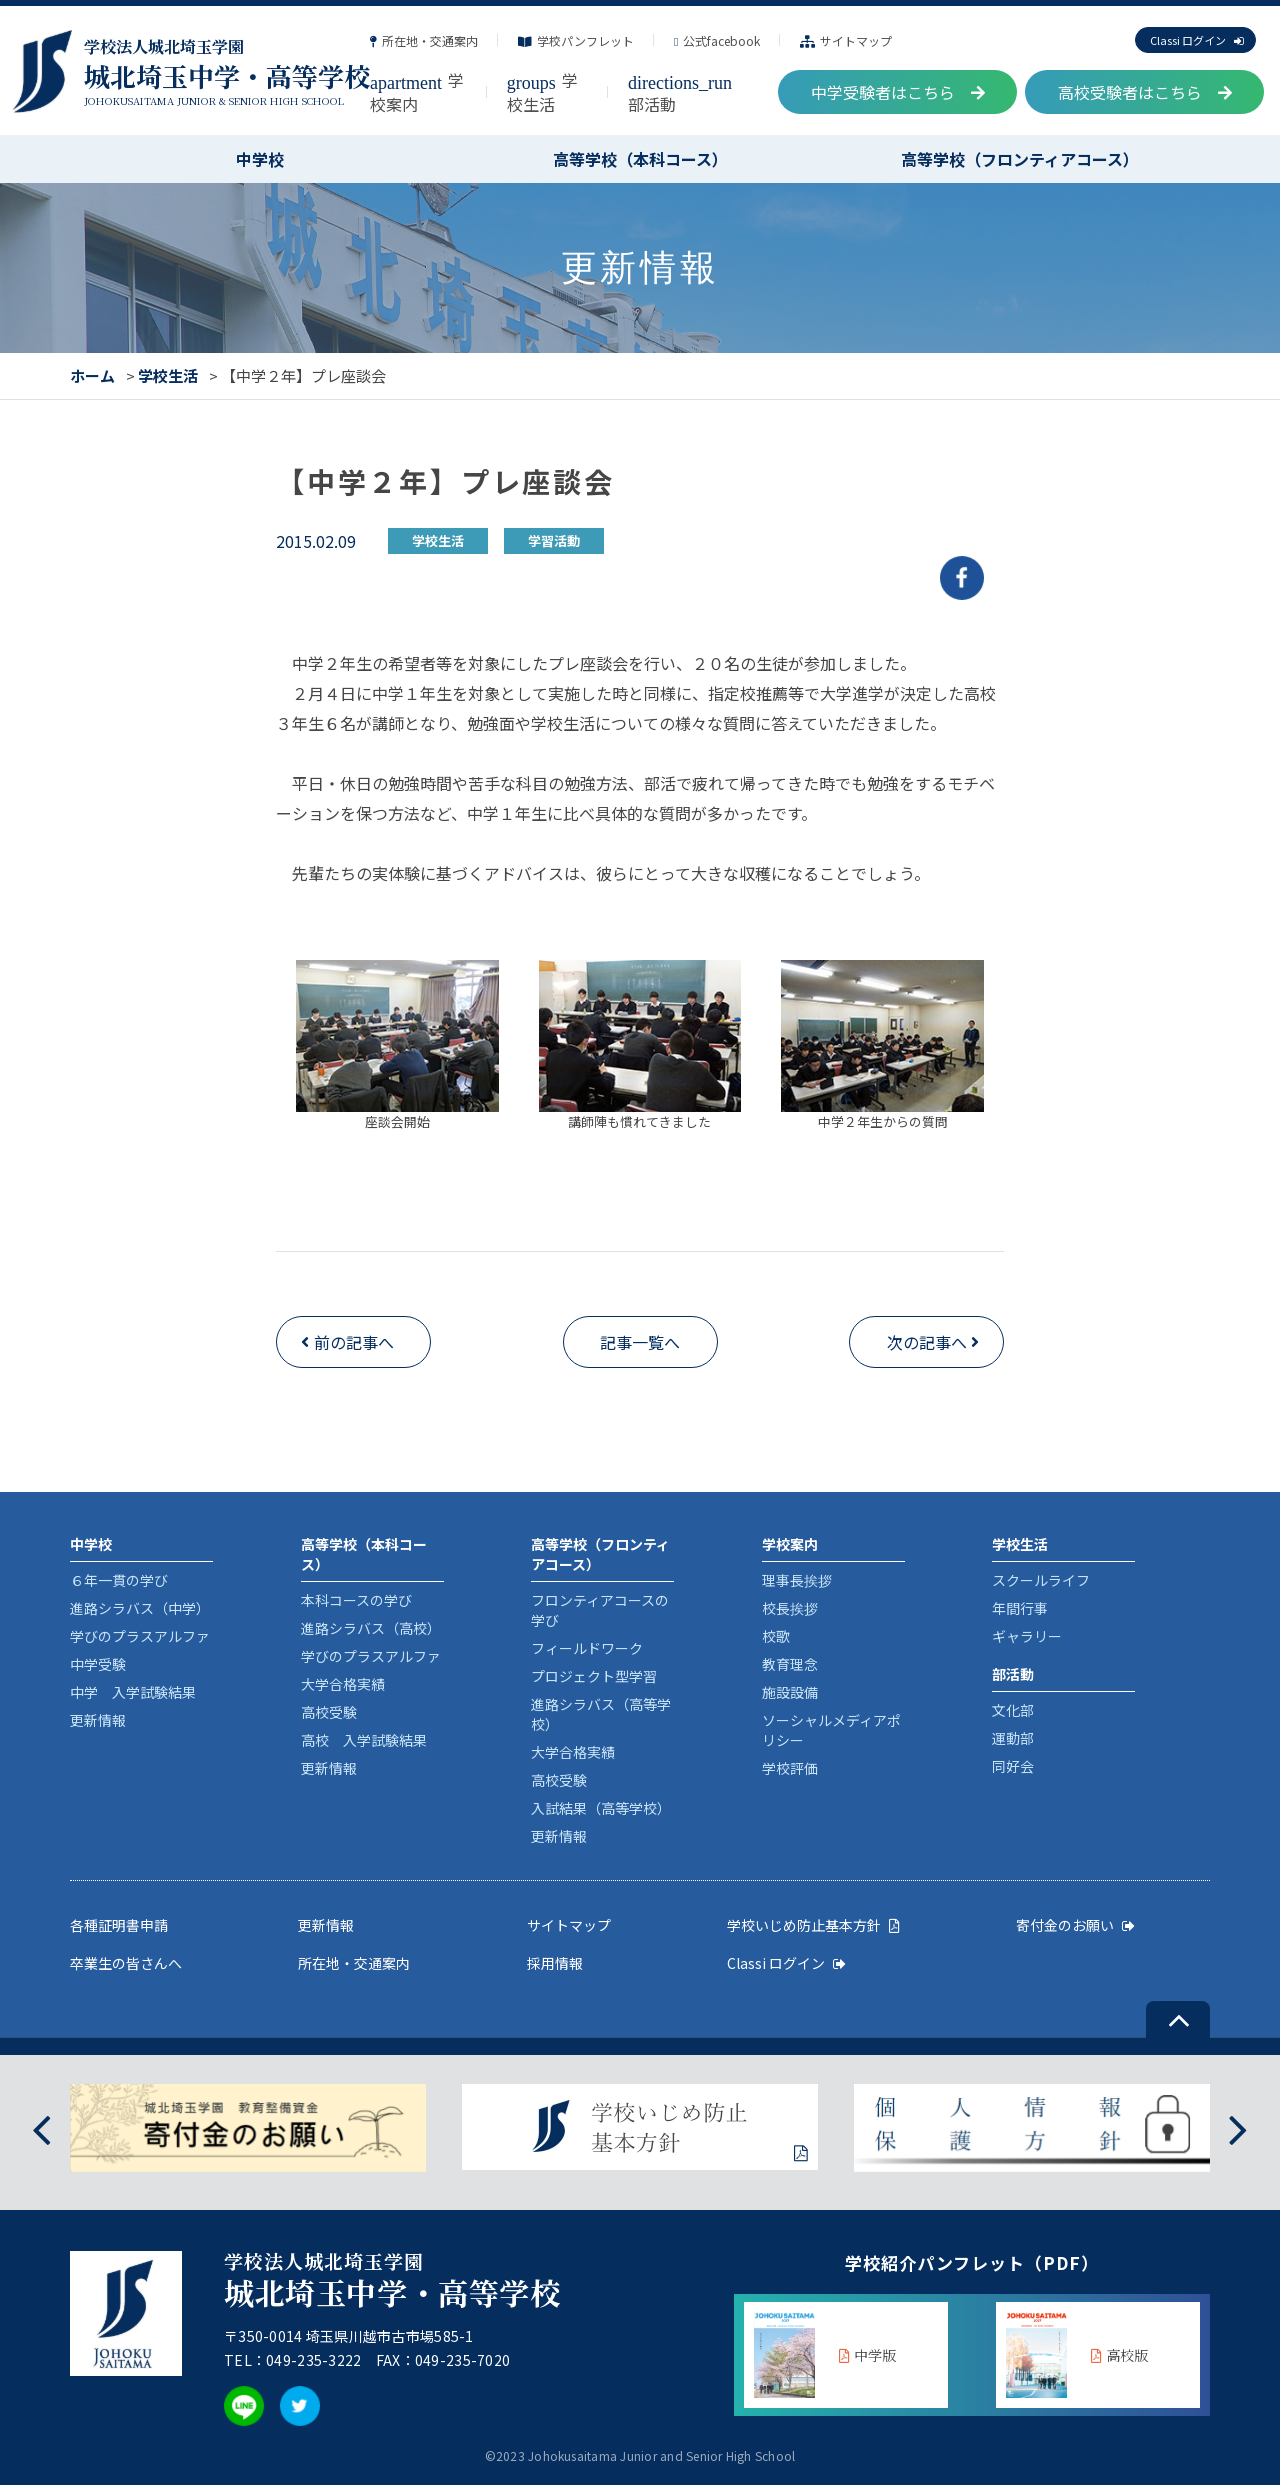 The image size is (1280, 2485). I want to click on 採用情報, so click(555, 1963).